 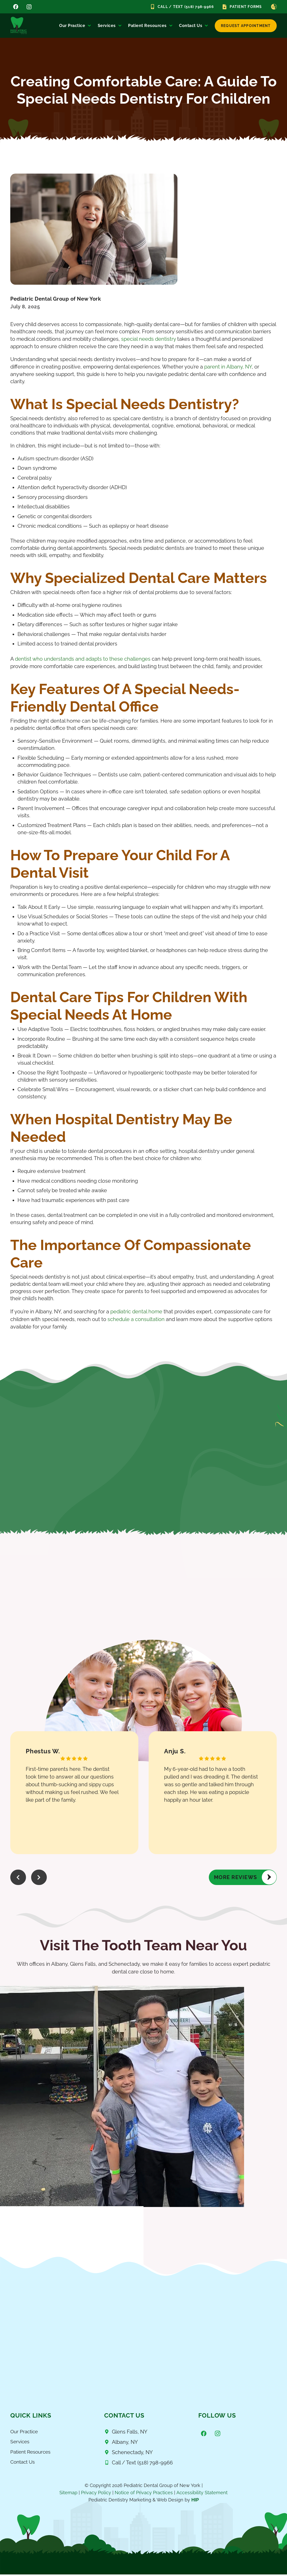 I want to click on parent in Albany, NY, so click(x=228, y=367).